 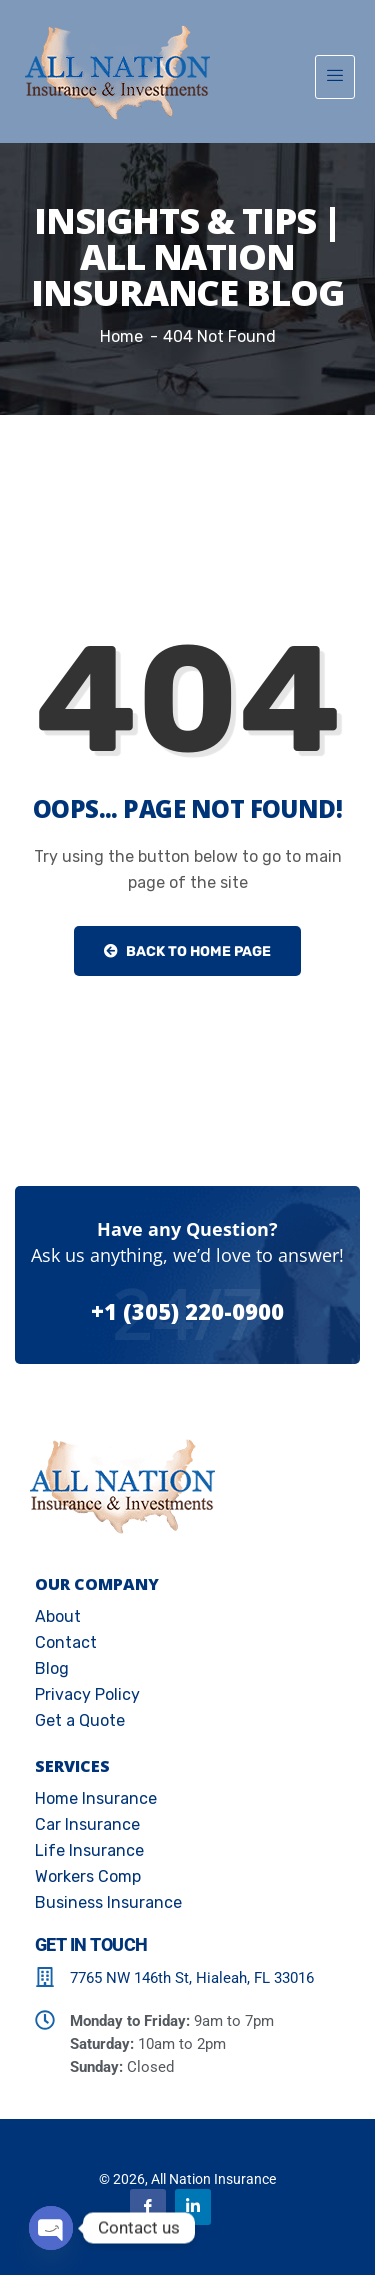 I want to click on [Linkedin], so click(x=193, y=2207).